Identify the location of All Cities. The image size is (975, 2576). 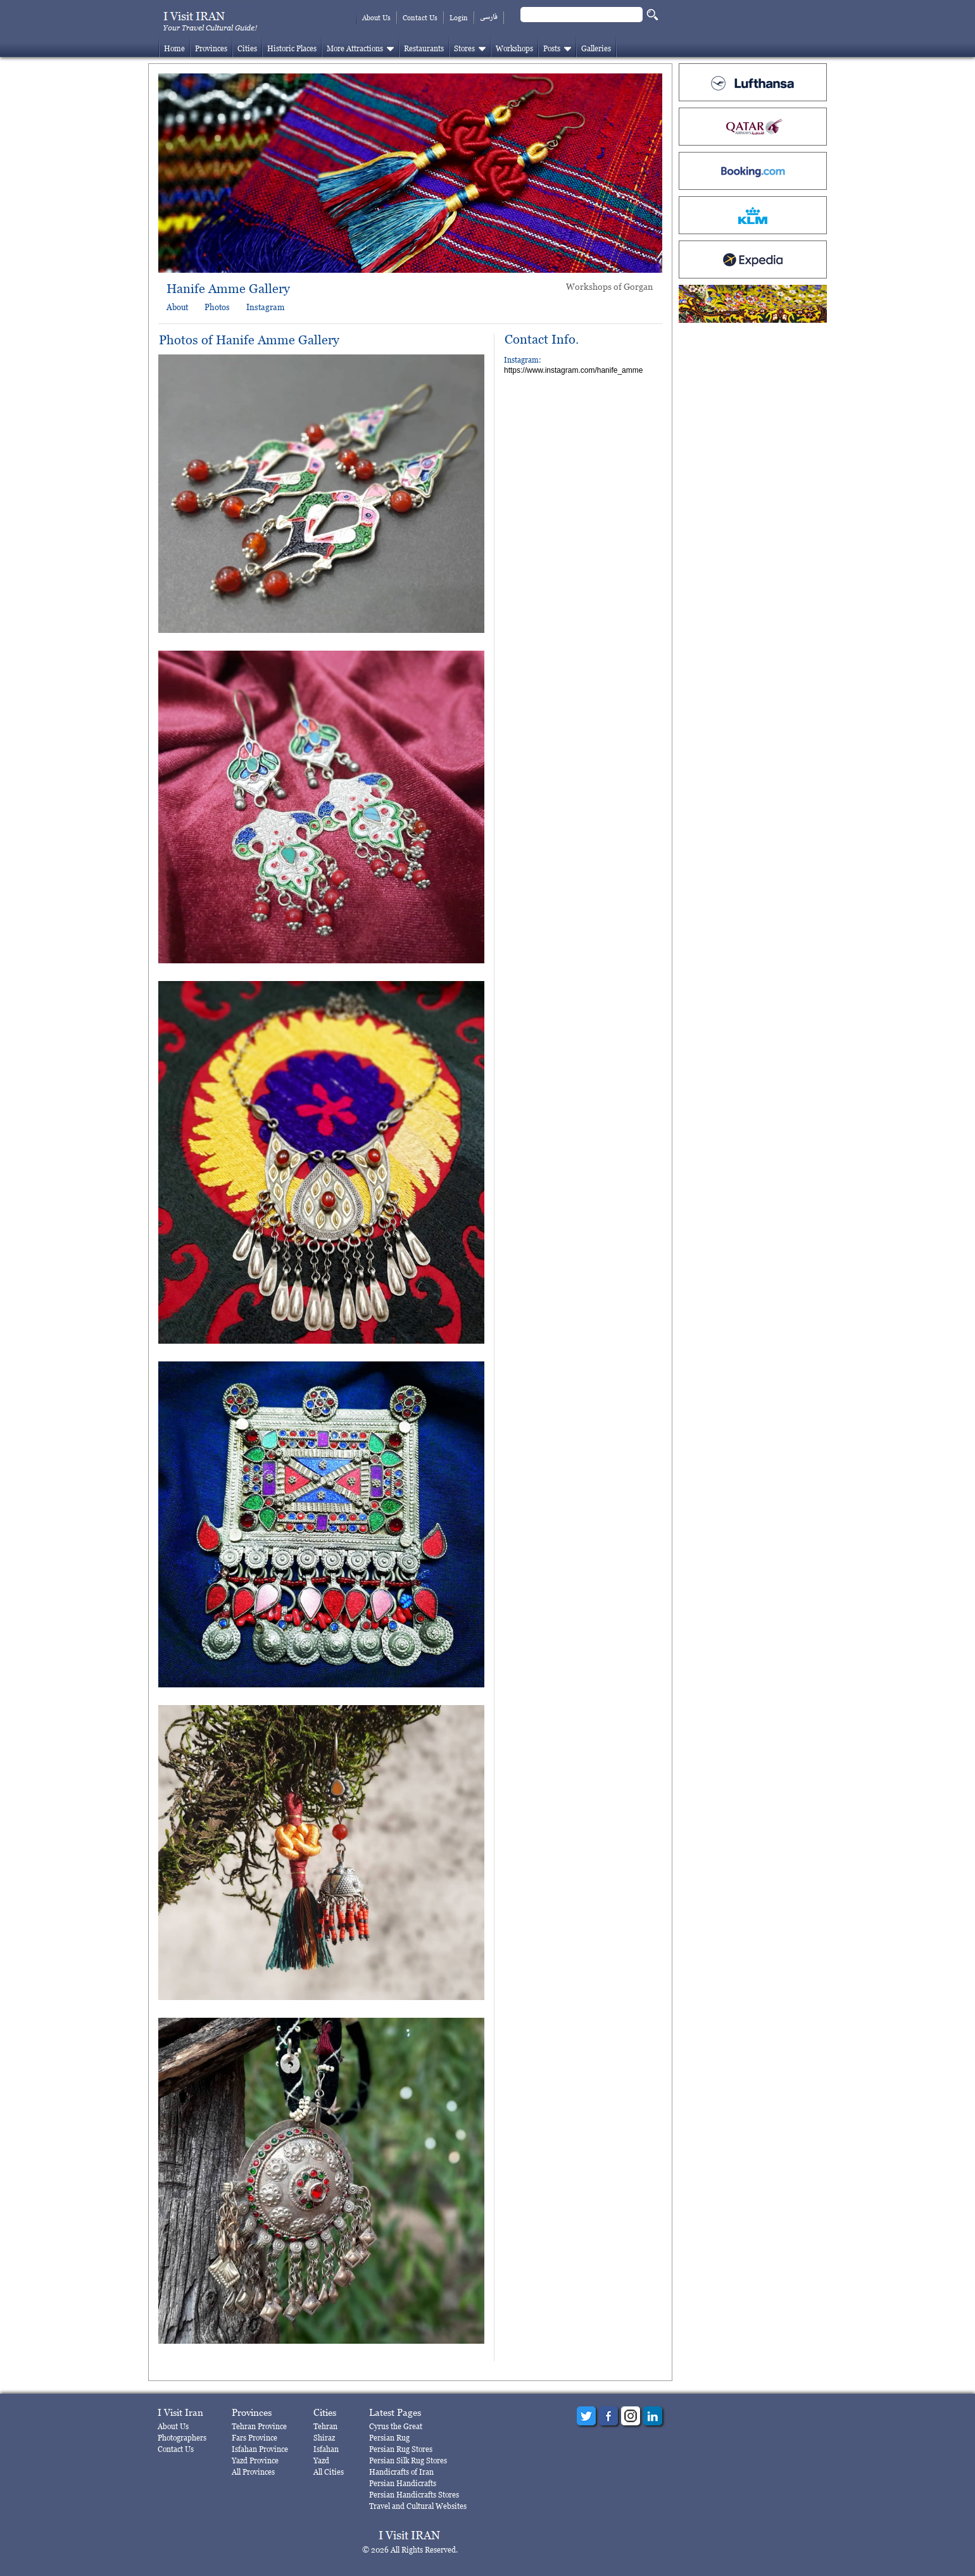
(328, 2472).